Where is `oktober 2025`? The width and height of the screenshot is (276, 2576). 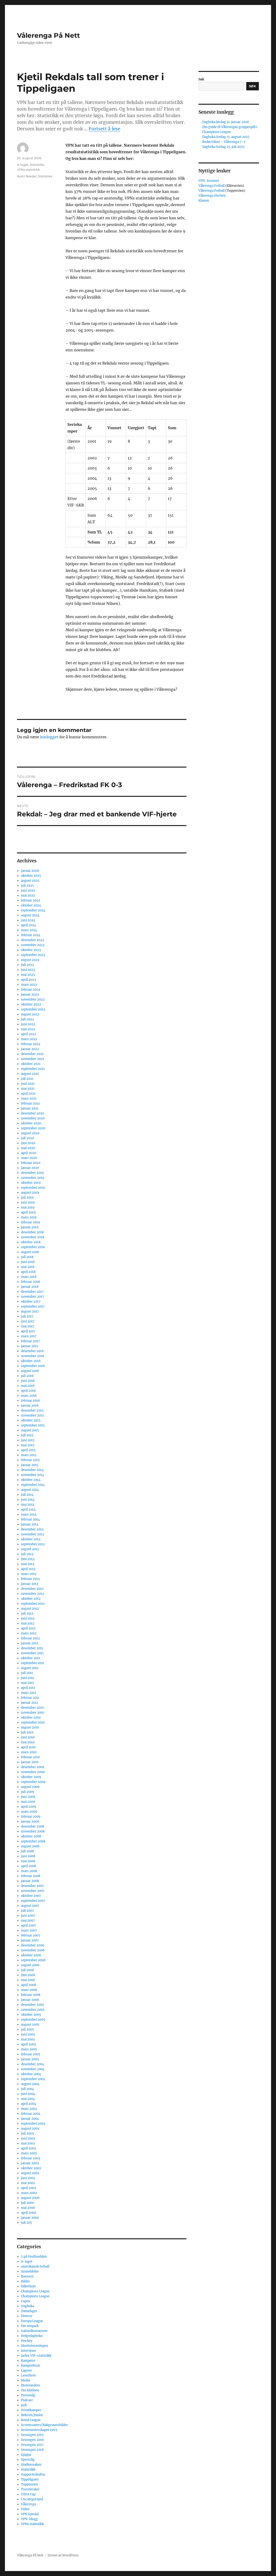 oktober 2025 is located at coordinates (31, 876).